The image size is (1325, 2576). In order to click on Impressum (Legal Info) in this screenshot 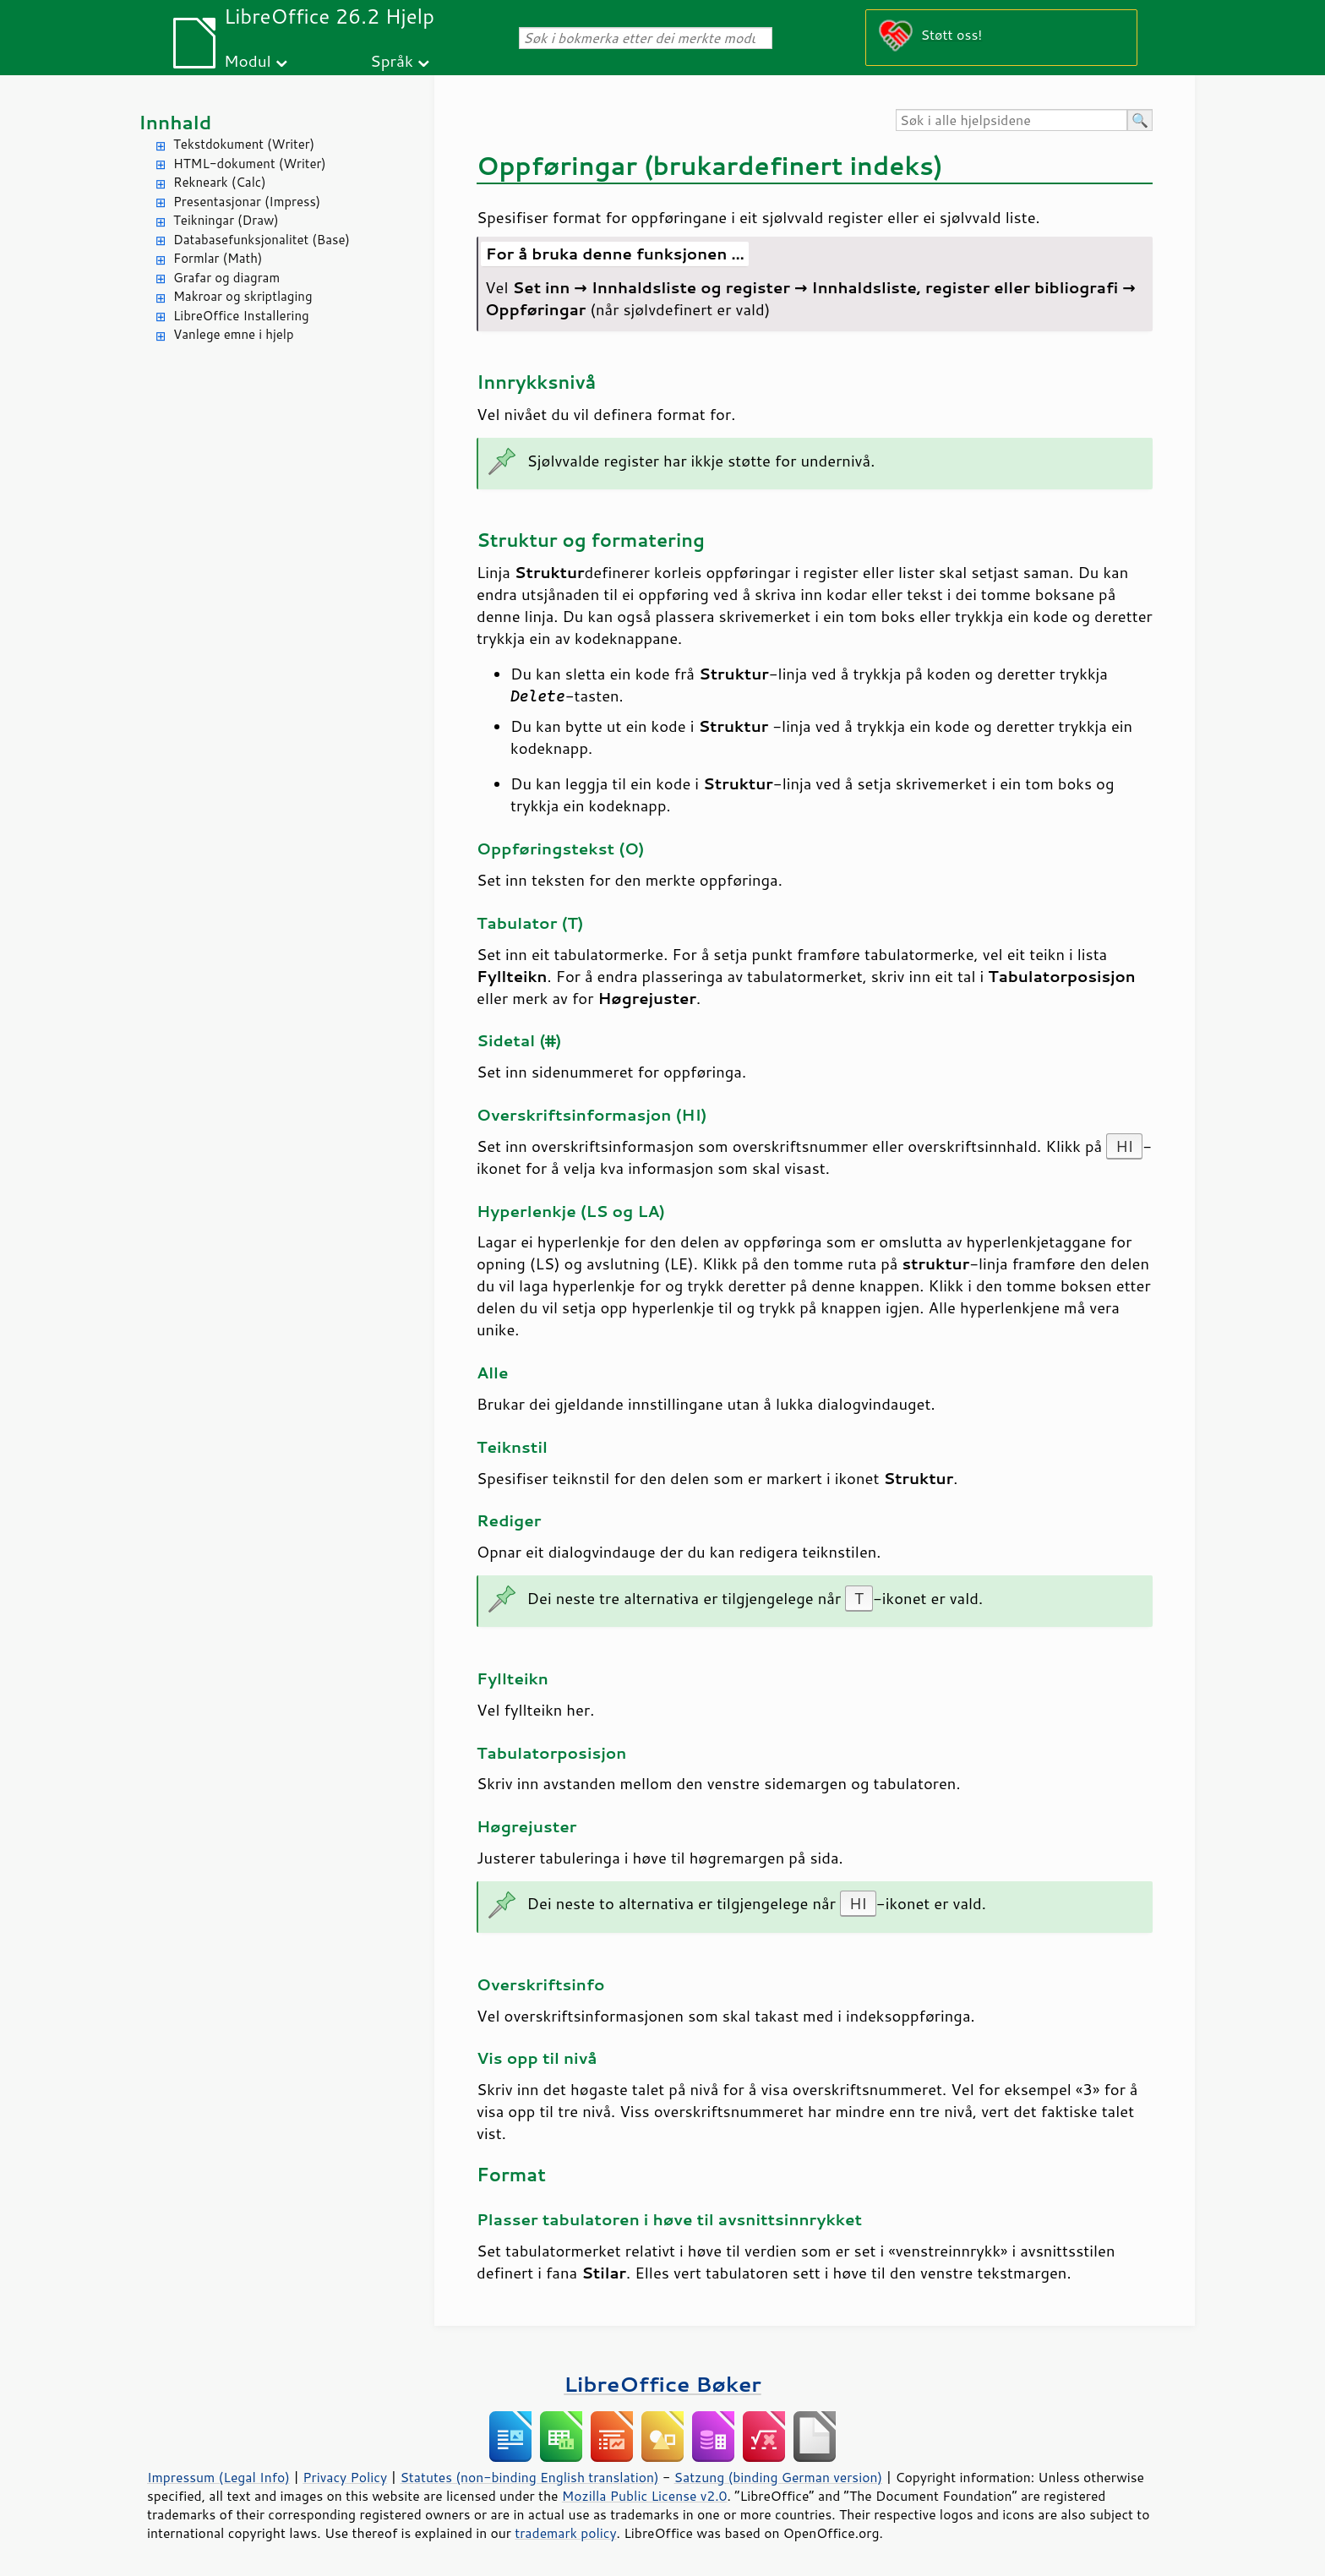, I will do `click(218, 2477)`.